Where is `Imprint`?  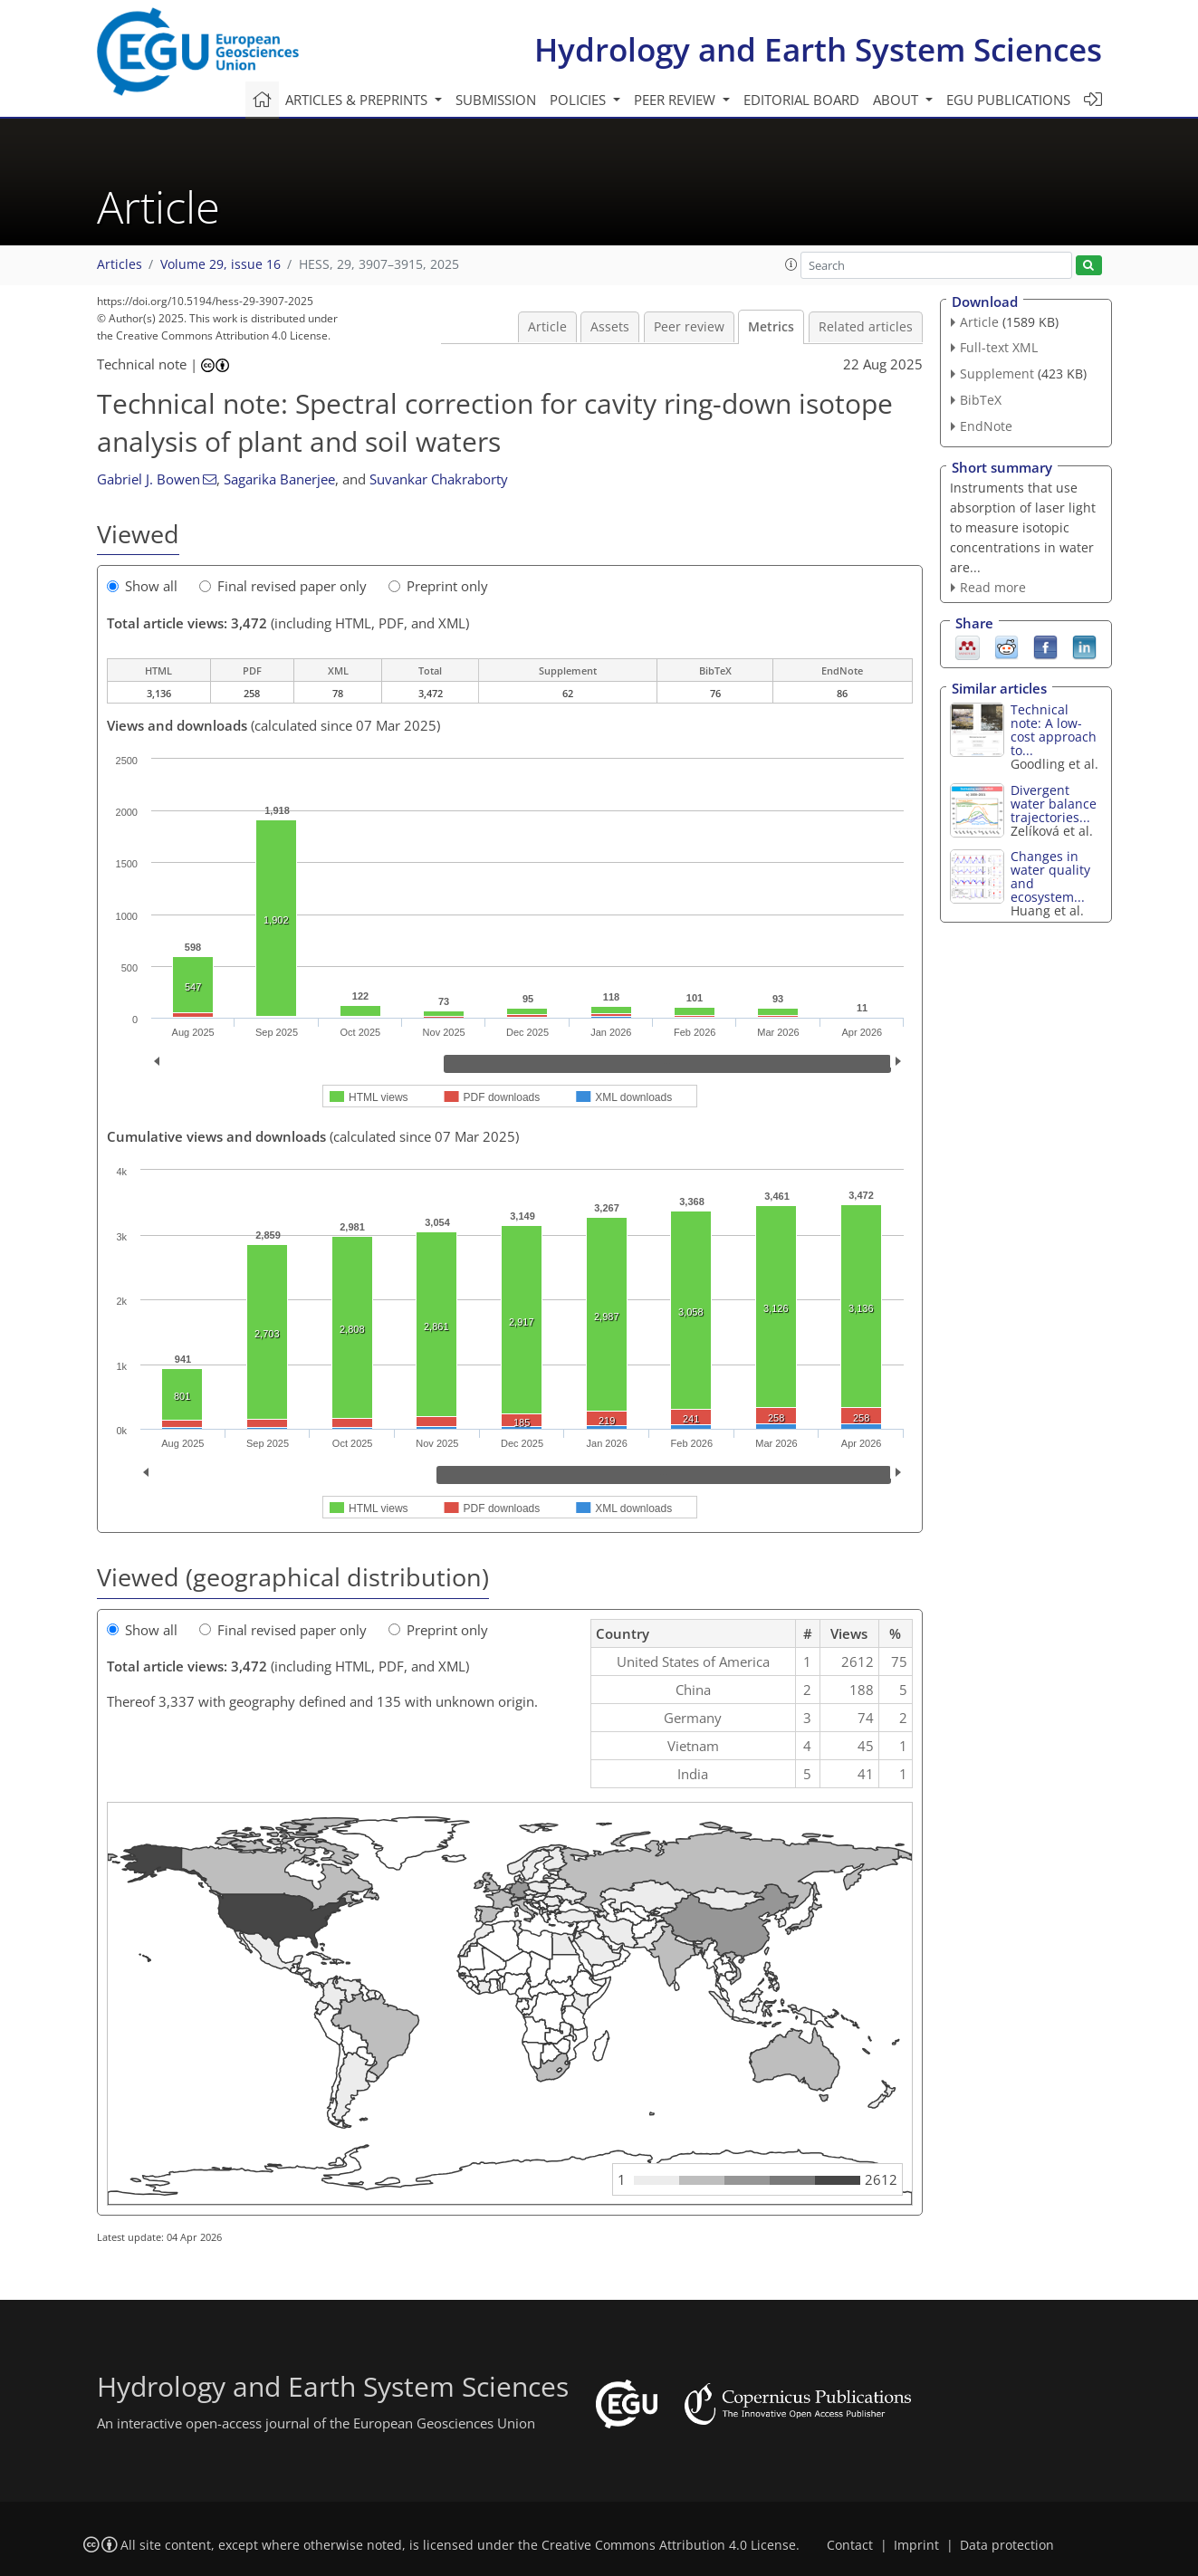
Imprint is located at coordinates (916, 2545).